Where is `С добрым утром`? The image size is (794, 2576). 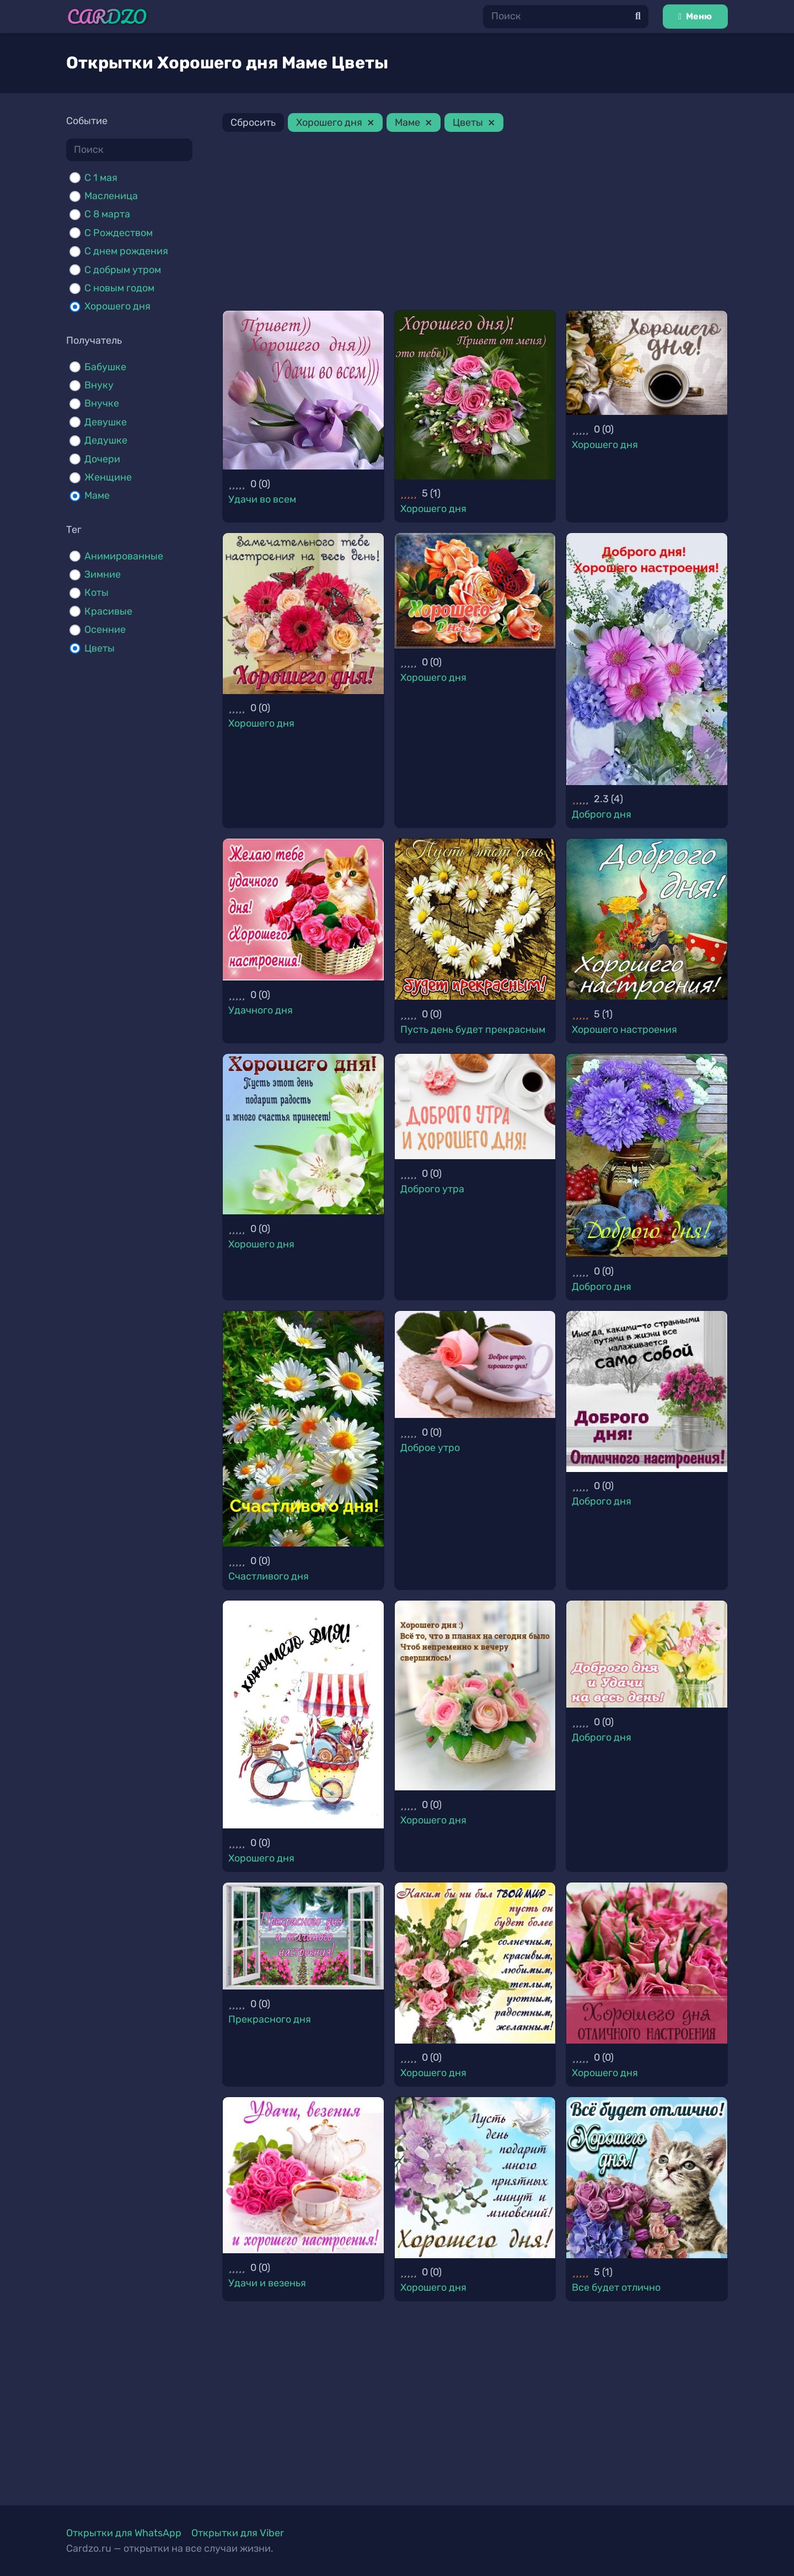
С добрым утром is located at coordinates (122, 270).